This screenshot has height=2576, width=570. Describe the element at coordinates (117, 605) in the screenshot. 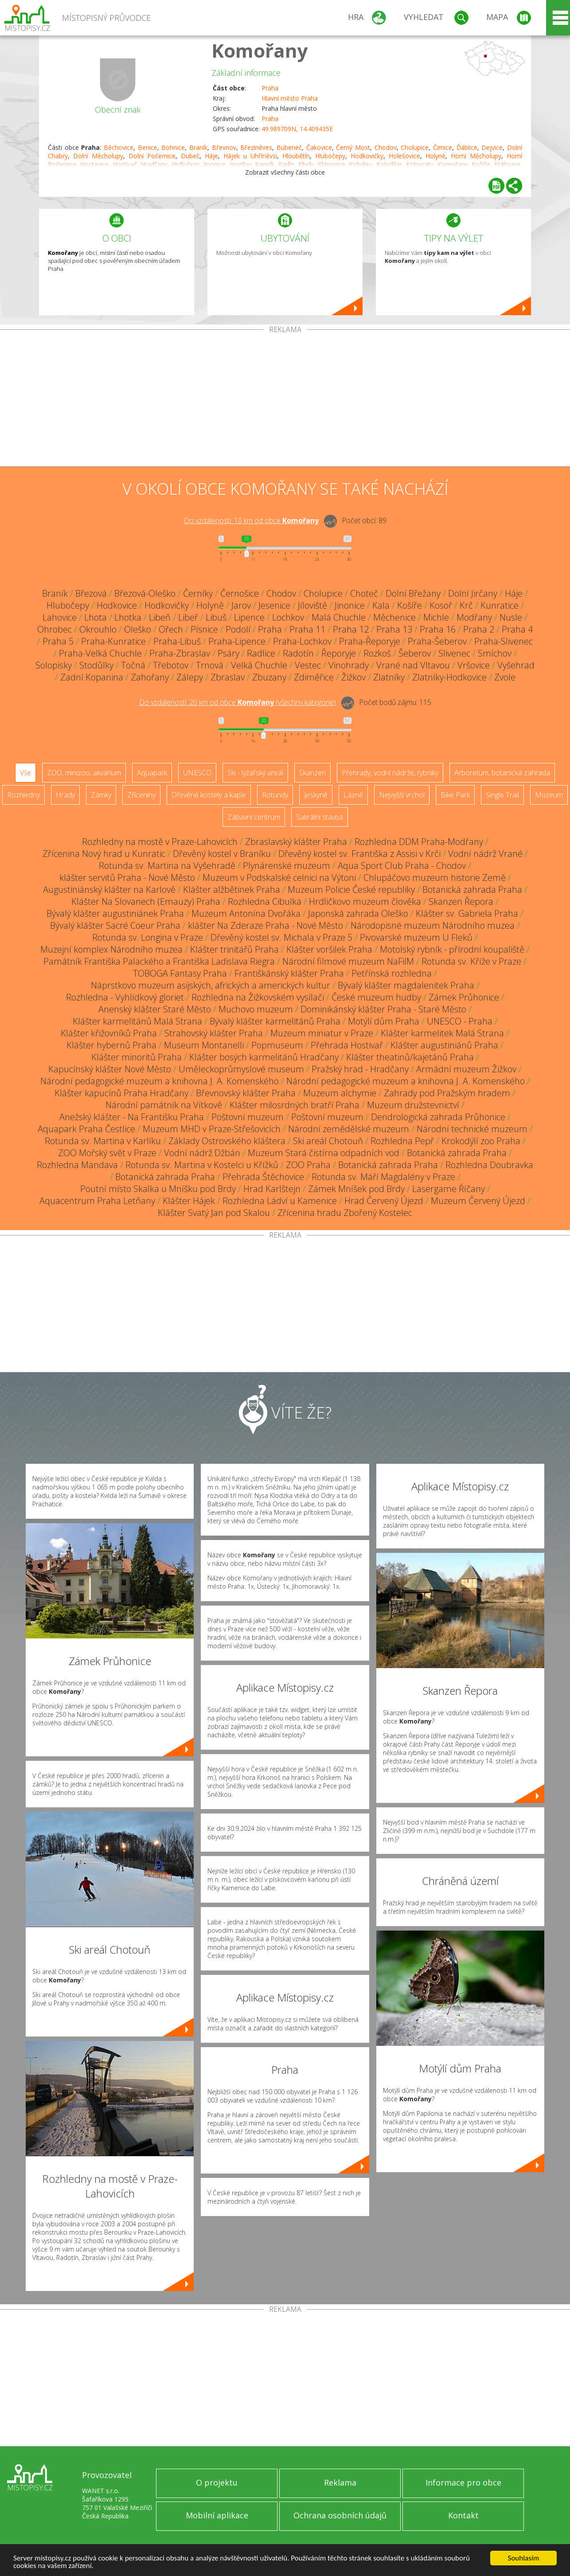

I see `Hodkovice` at that location.